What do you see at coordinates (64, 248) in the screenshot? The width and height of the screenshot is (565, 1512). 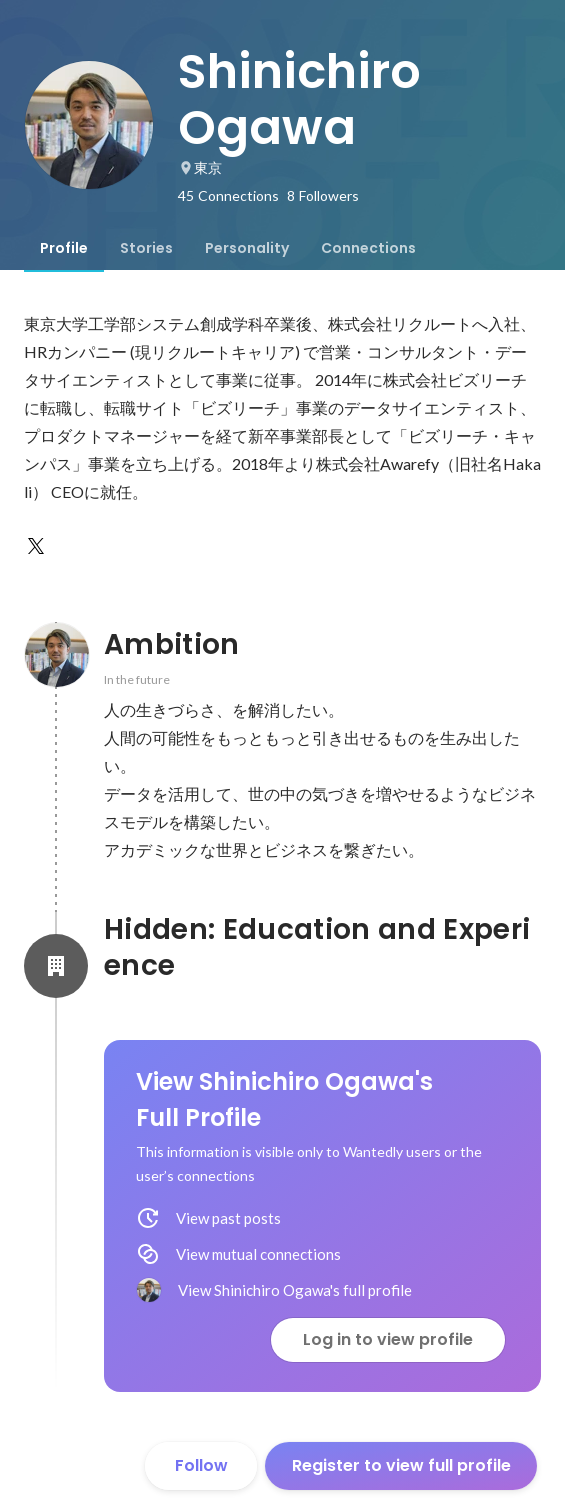 I see `Profile` at bounding box center [64, 248].